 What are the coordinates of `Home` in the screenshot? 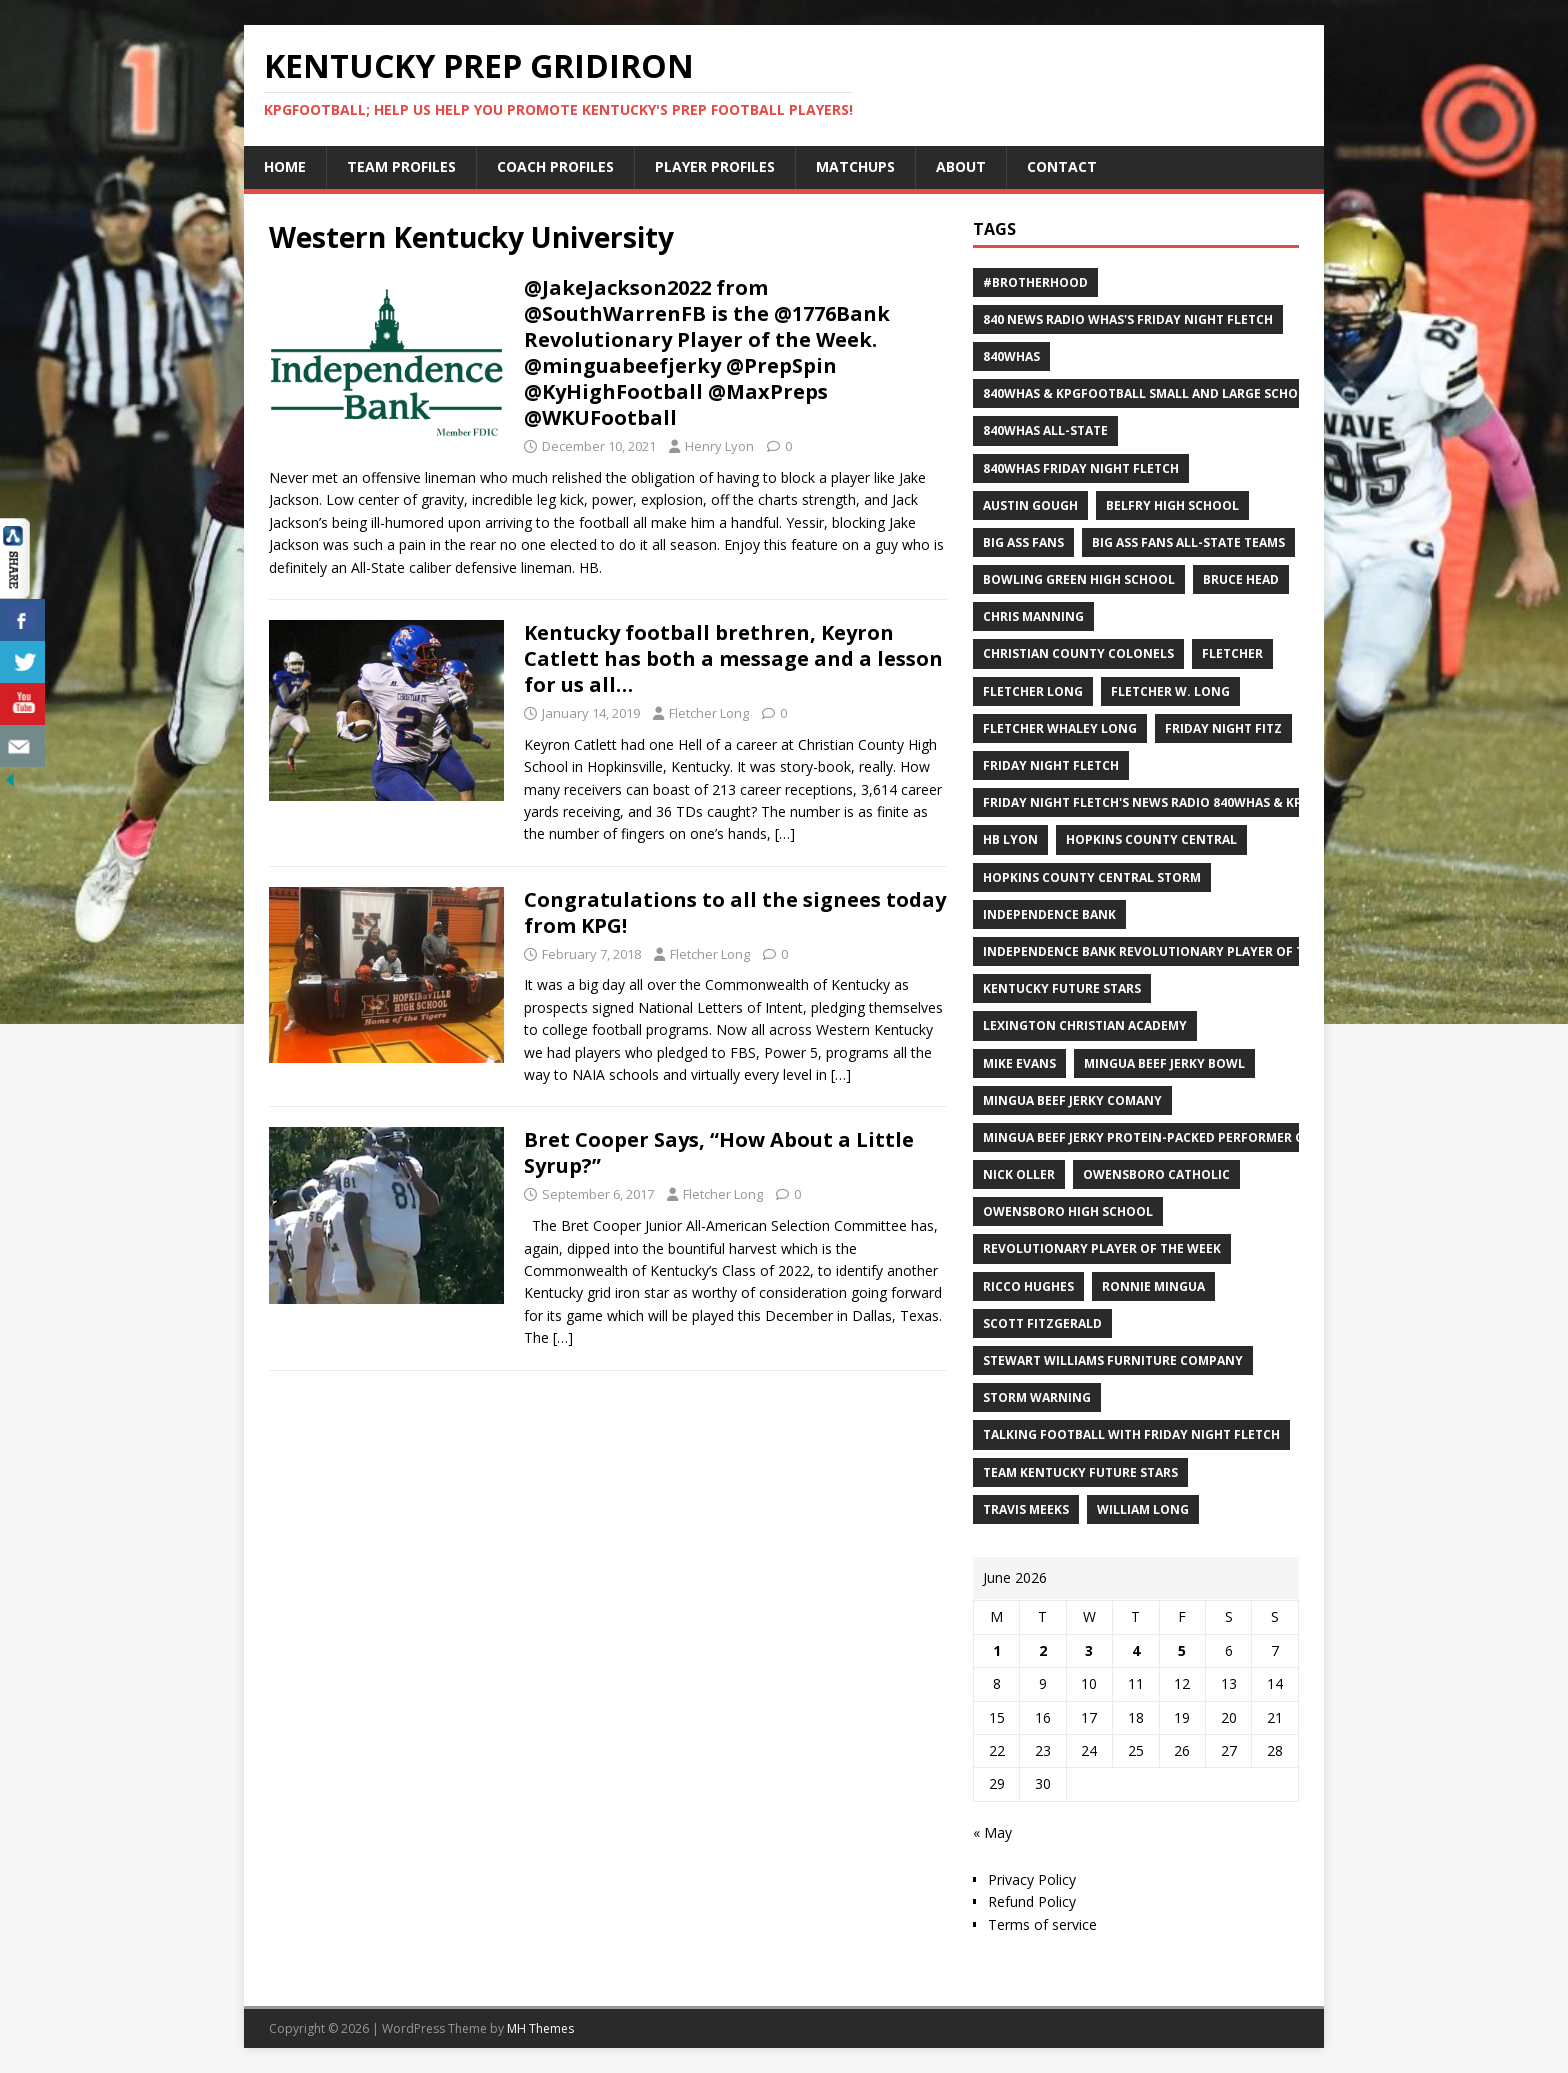 It's located at (285, 166).